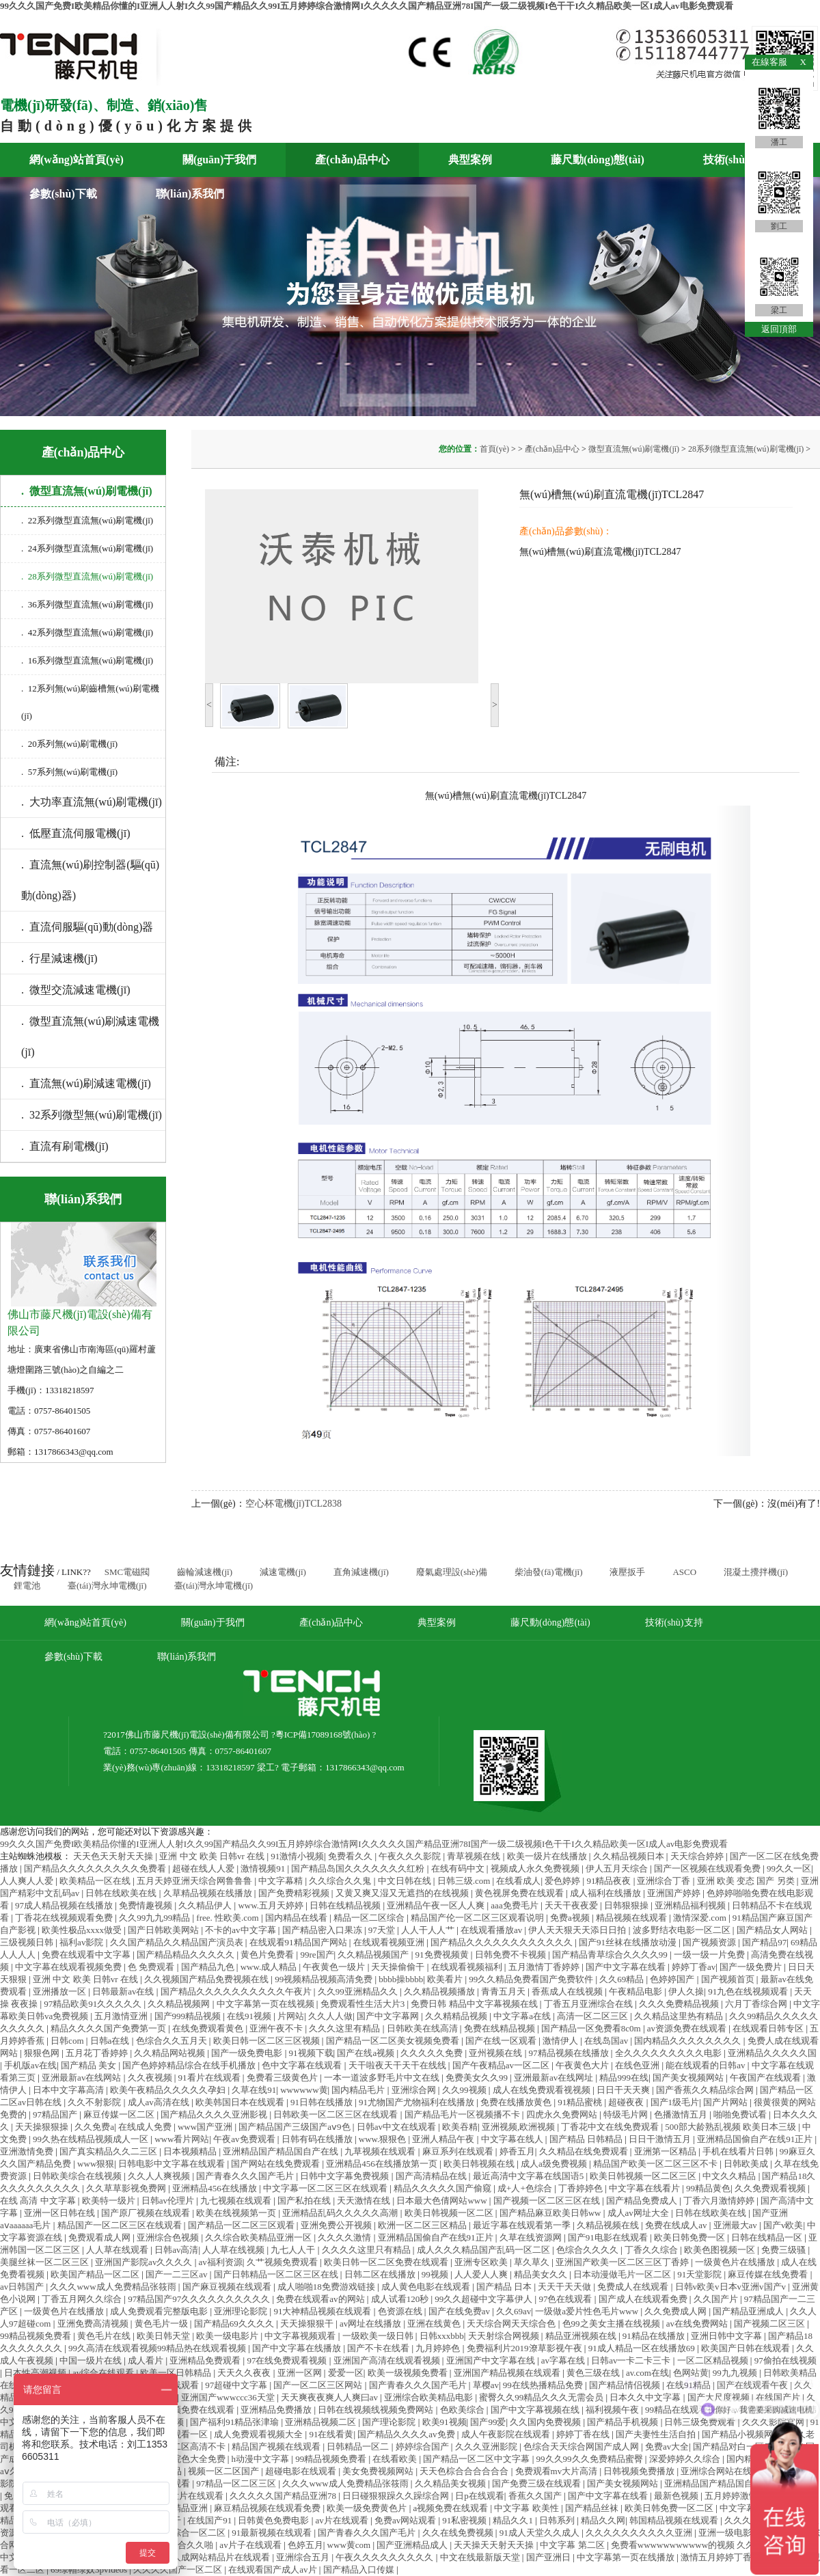 This screenshot has height=2576, width=820. What do you see at coordinates (551, 2213) in the screenshot?
I see `国产精品麻豆欧美日韩ww` at bounding box center [551, 2213].